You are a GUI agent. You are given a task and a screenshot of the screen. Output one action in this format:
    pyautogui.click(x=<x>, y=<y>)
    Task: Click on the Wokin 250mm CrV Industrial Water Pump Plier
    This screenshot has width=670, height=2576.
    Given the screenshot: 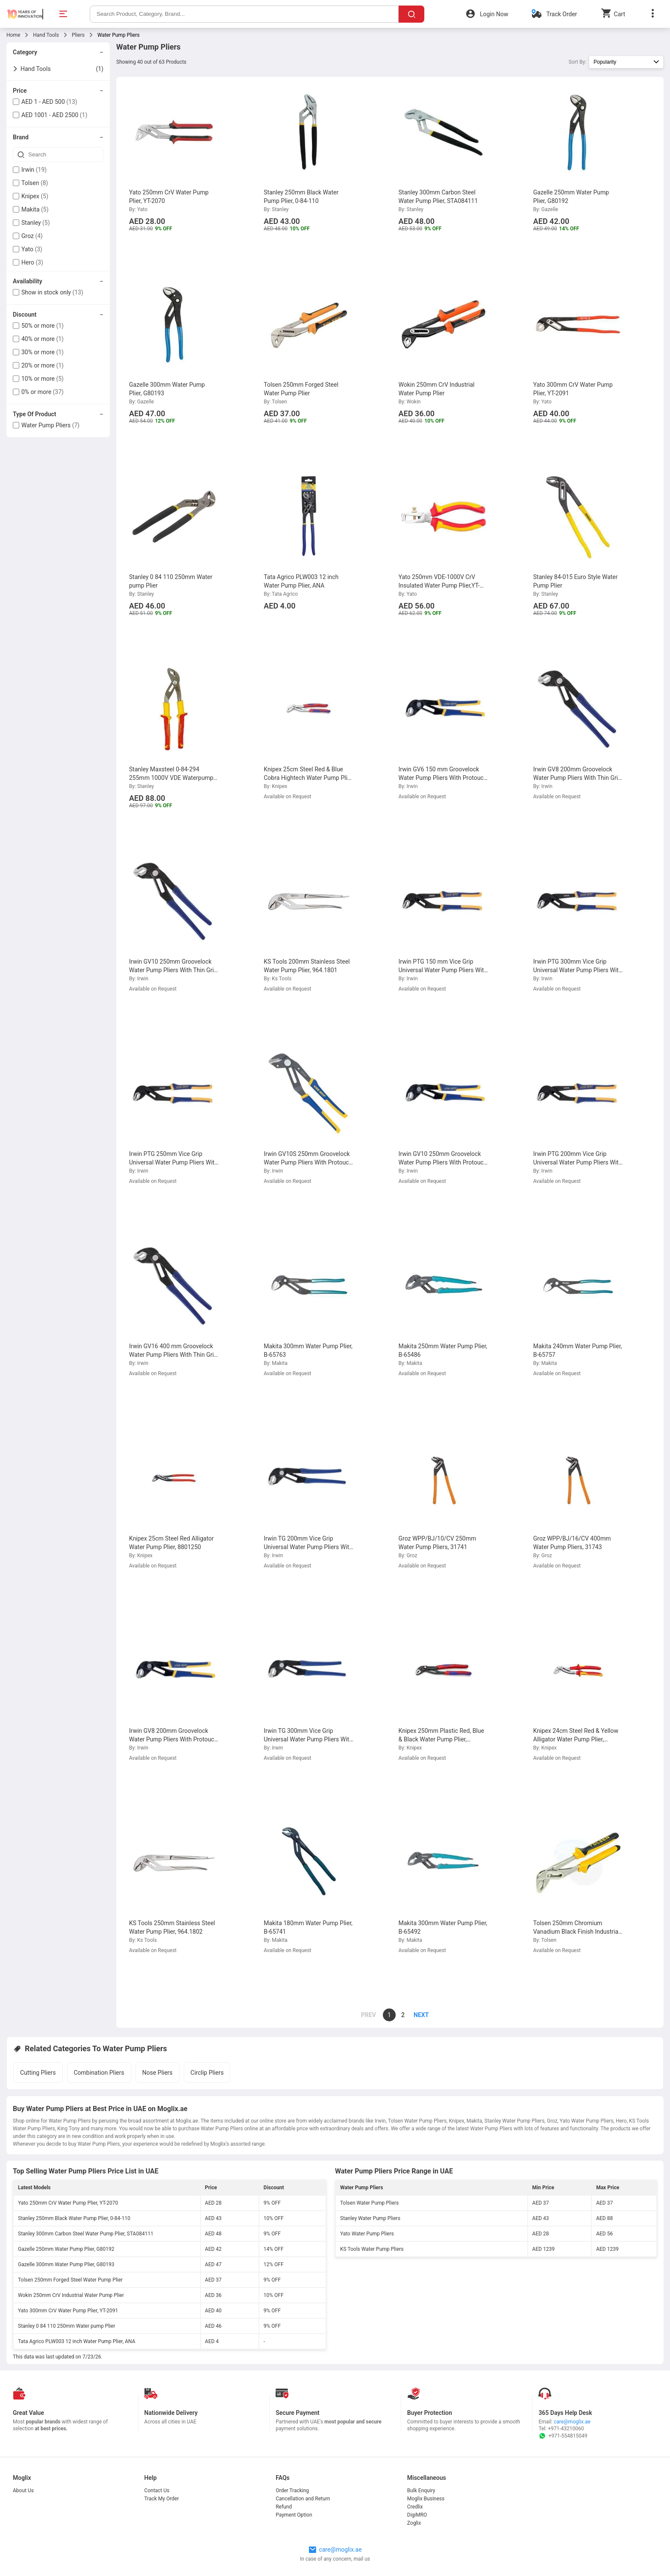 What is the action you would take?
    pyautogui.click(x=71, y=2295)
    